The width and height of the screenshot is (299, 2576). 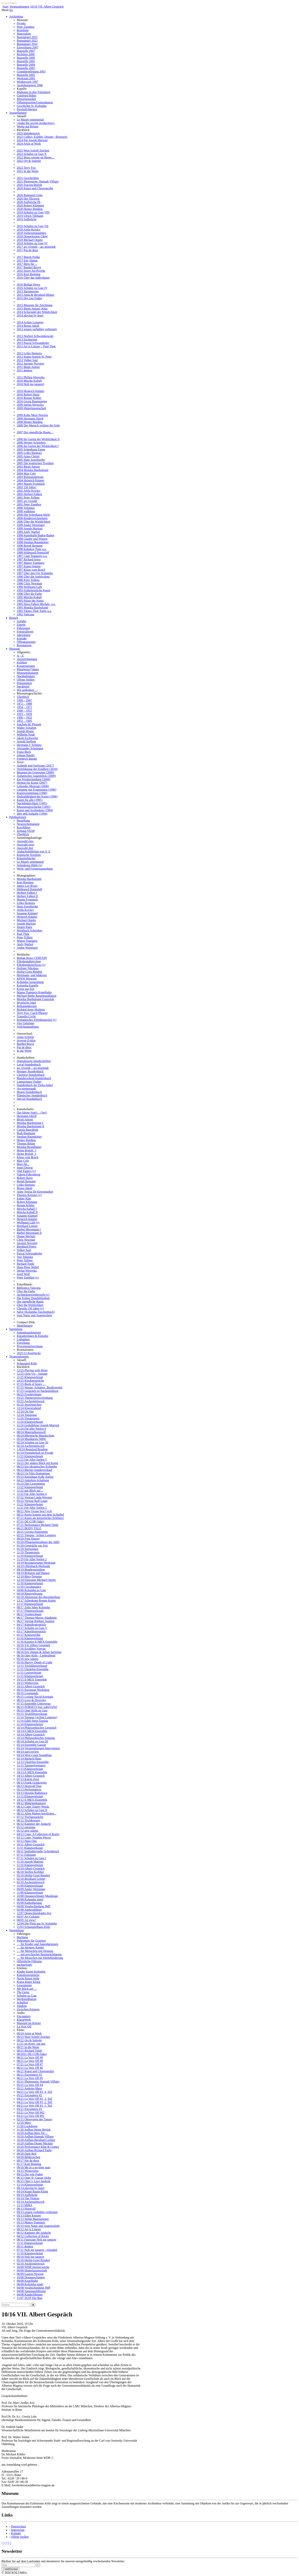 What do you see at coordinates (30, 1882) in the screenshot?
I see `02/10 Aschermittwoch` at bounding box center [30, 1882].